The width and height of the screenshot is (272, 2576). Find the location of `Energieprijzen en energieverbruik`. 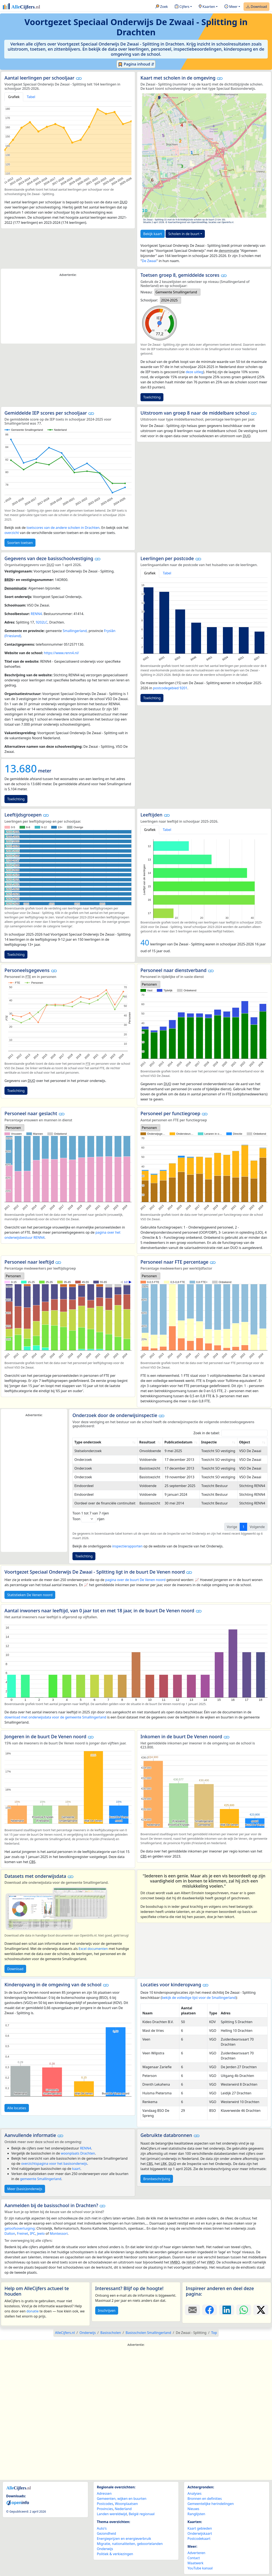

Energieprijzen en energieverbruik is located at coordinates (124, 2538).